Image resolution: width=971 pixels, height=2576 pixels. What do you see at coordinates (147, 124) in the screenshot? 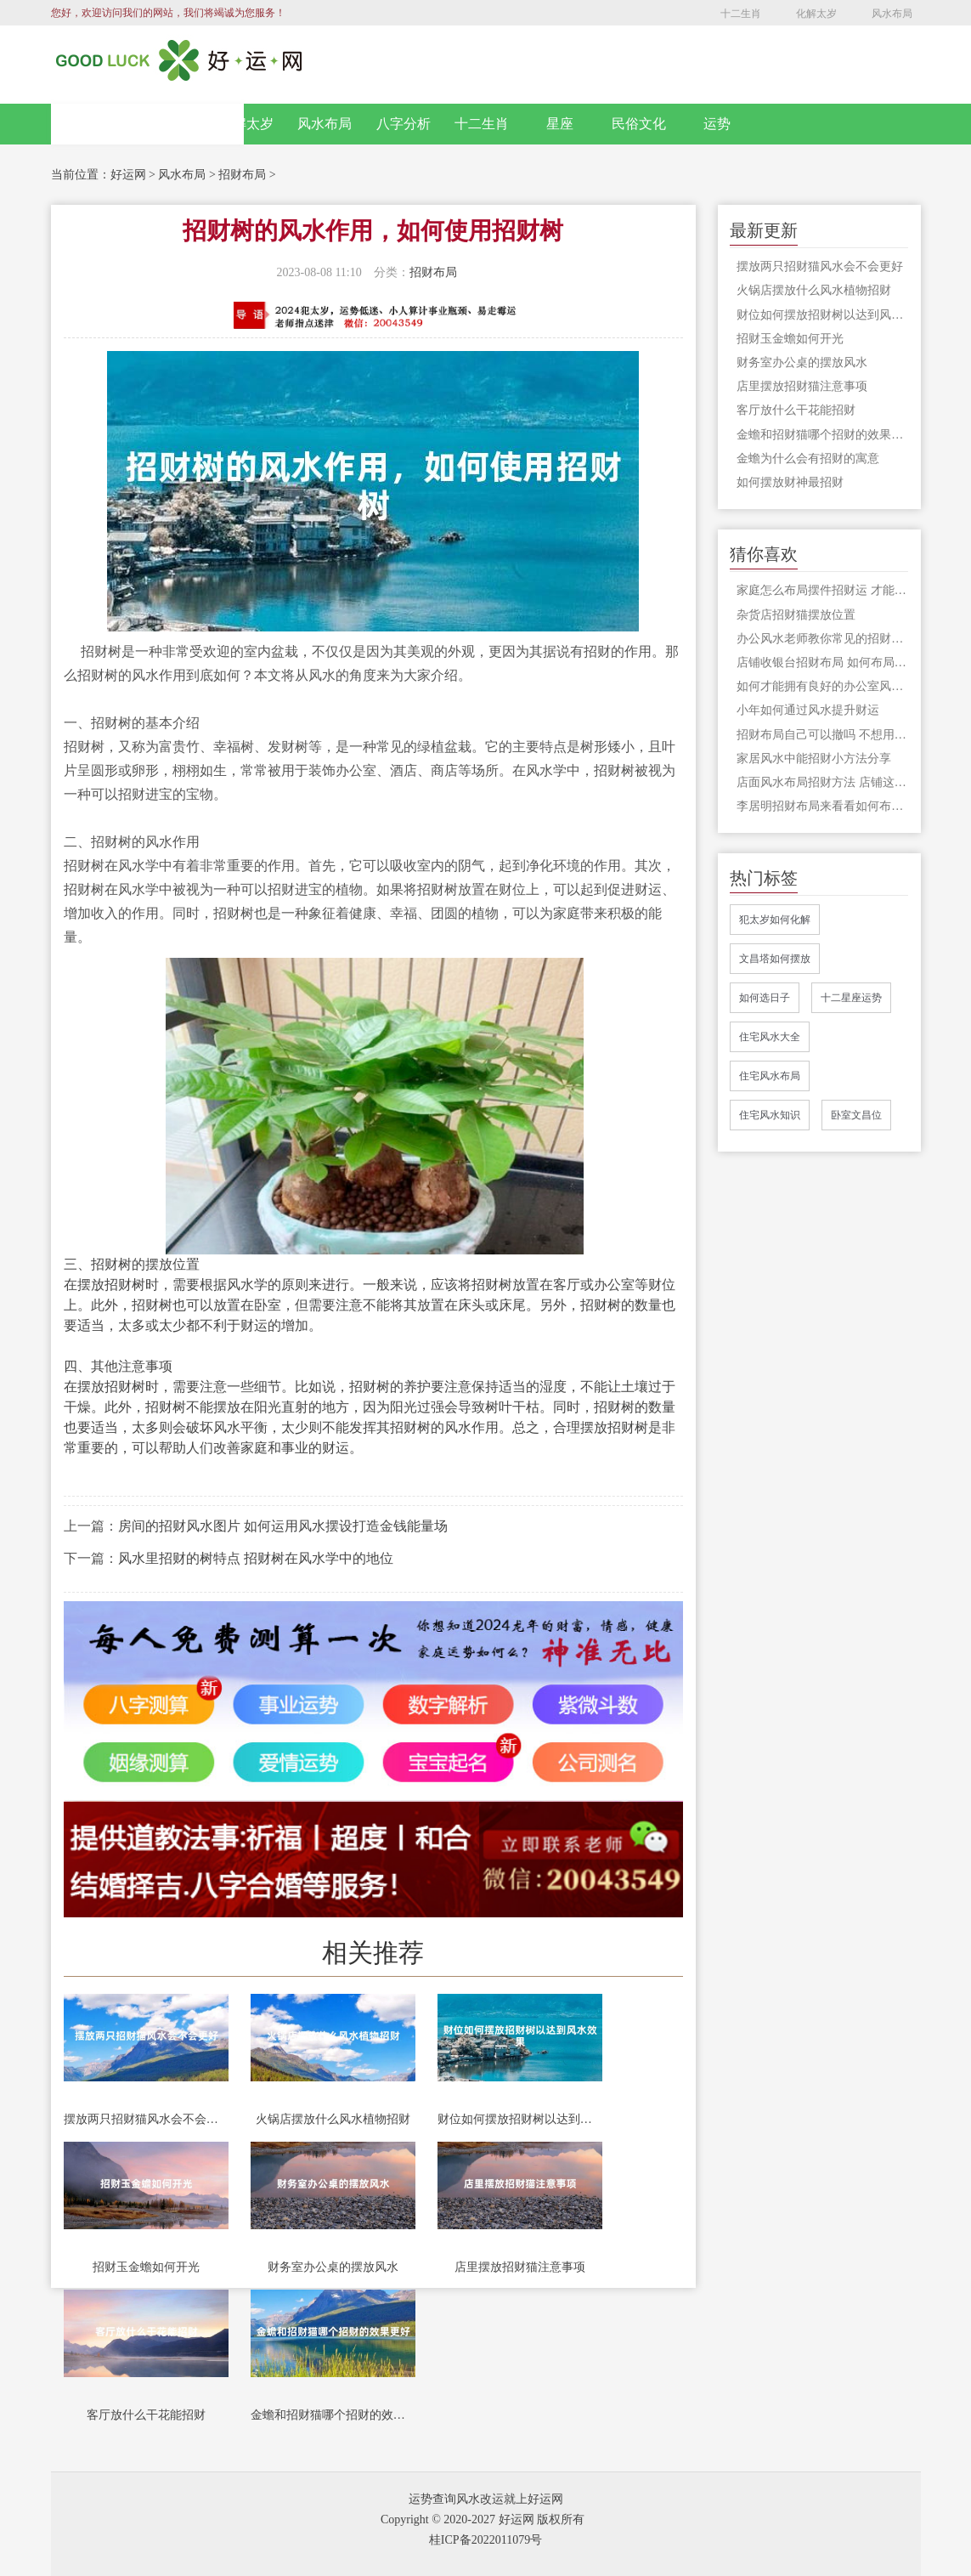
I see `网站首页` at bounding box center [147, 124].